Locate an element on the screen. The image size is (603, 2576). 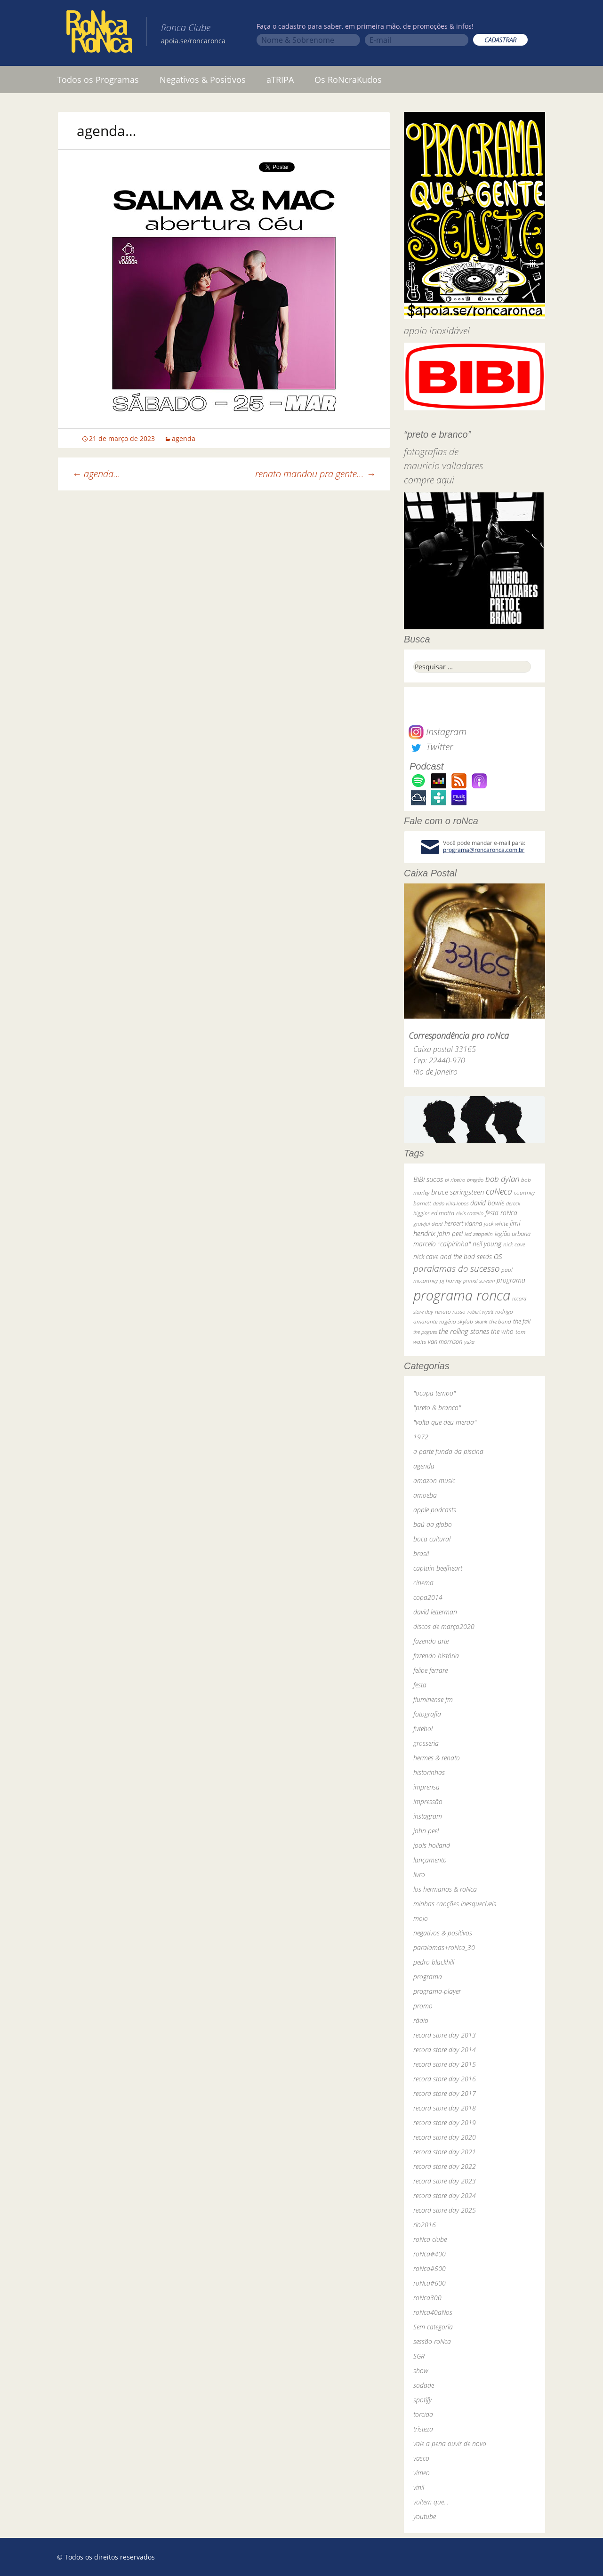
grosseria is located at coordinates (426, 1743).